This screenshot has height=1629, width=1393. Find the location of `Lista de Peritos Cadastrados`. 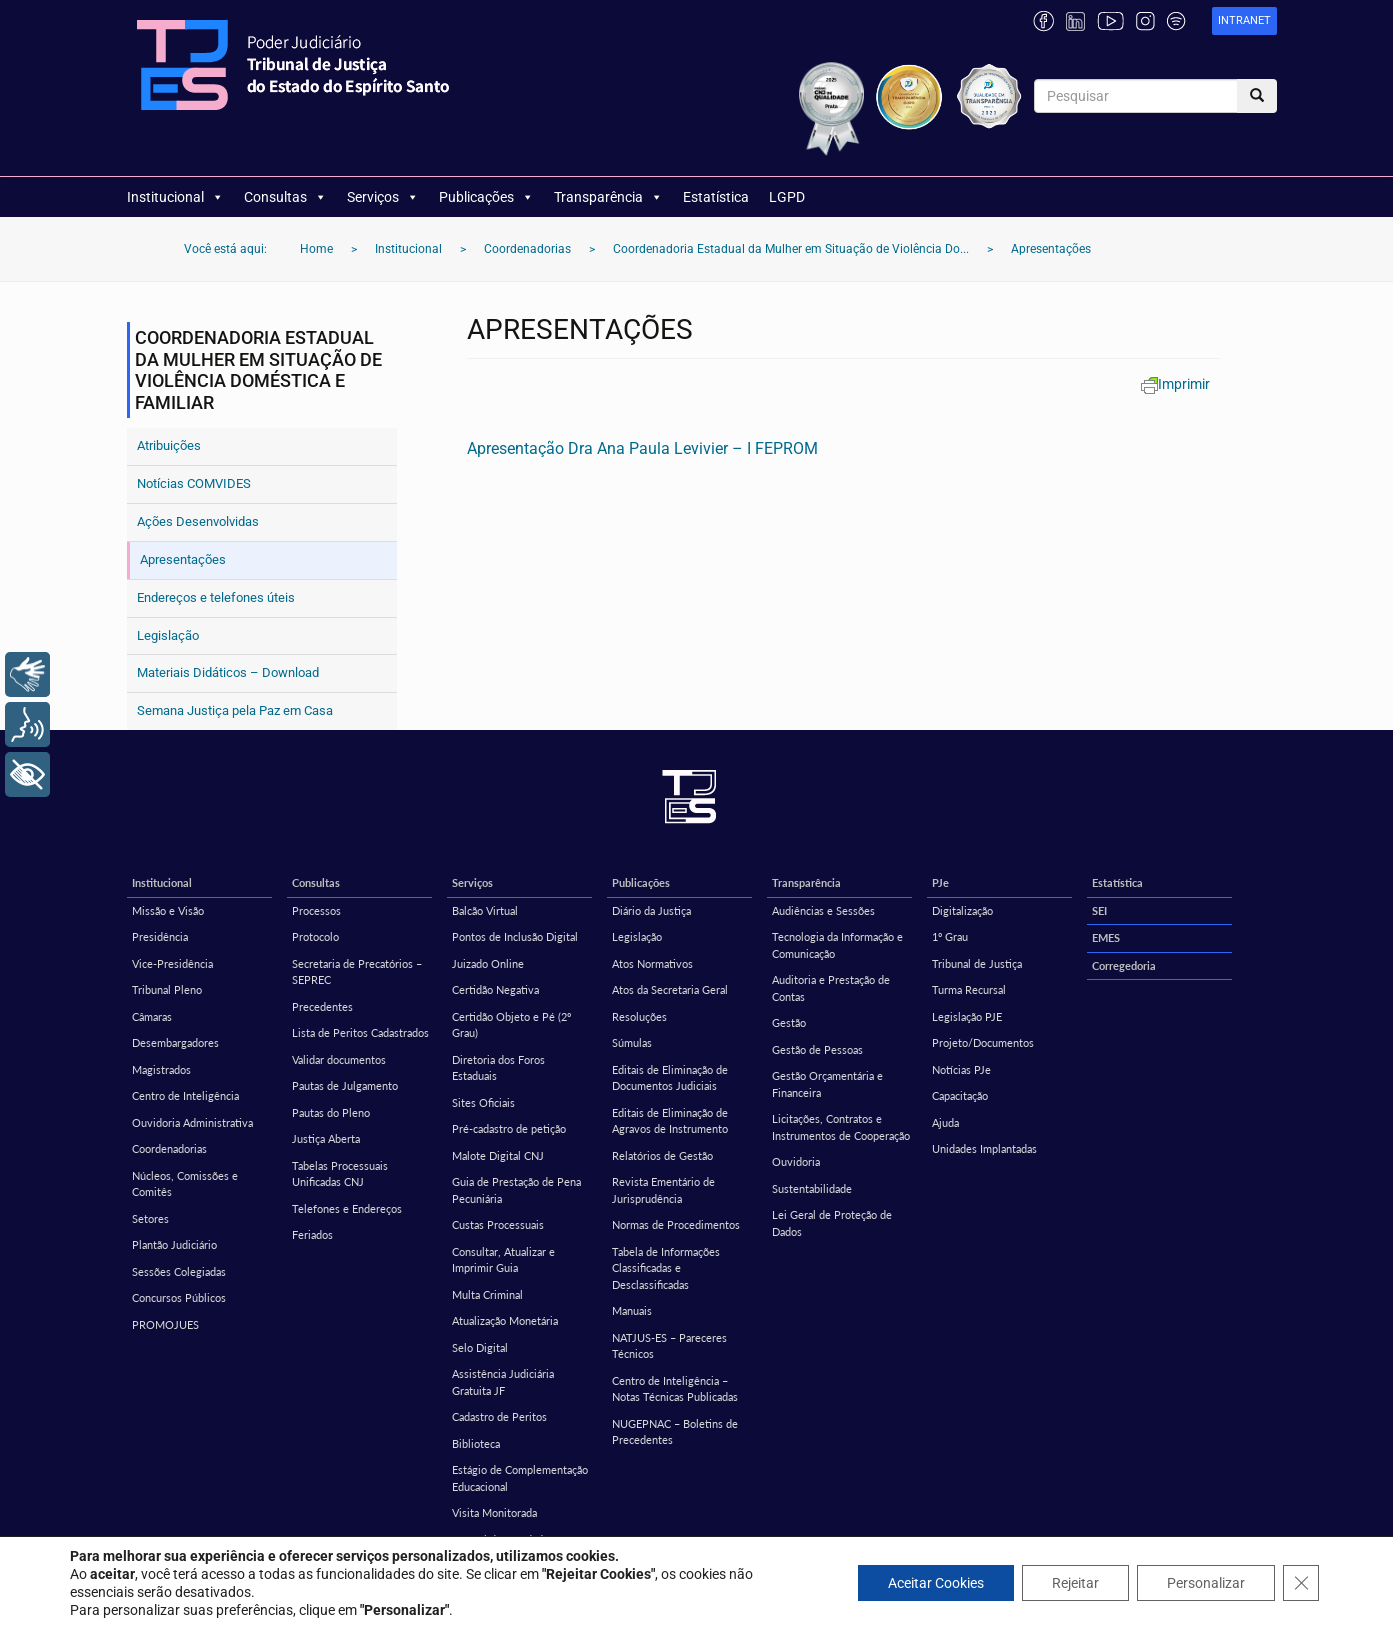

Lista de Peritos Cadastrados is located at coordinates (360, 1032).